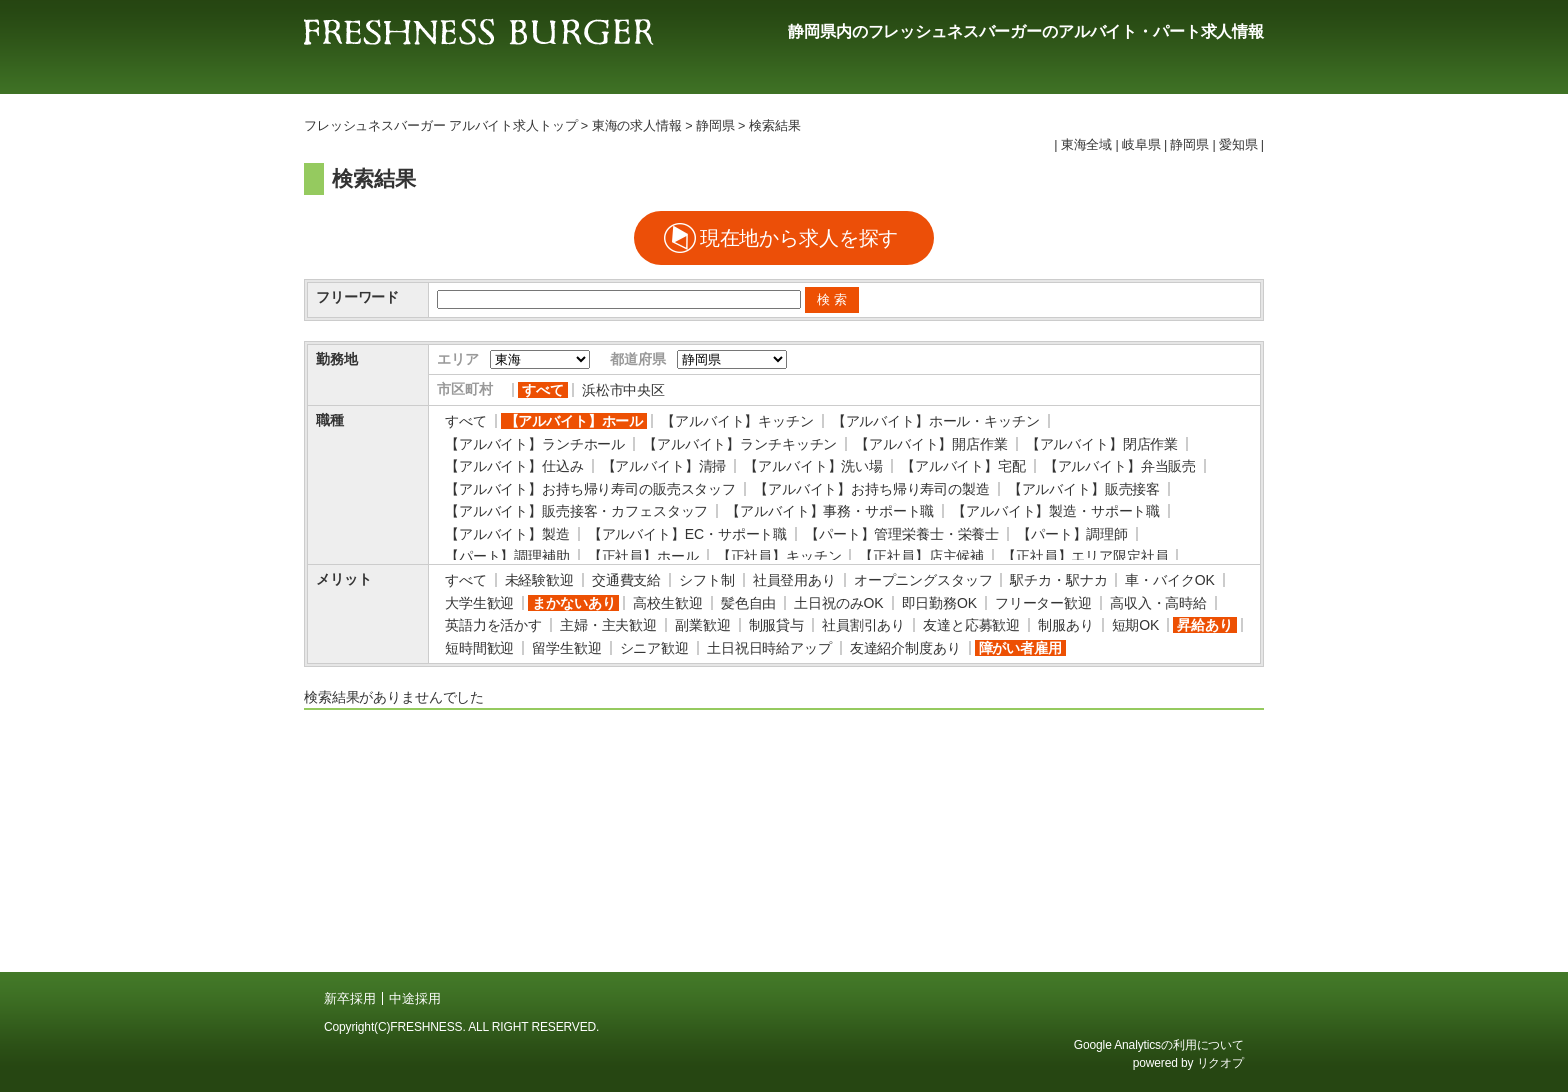  I want to click on 【正社員】ホール, so click(643, 556).